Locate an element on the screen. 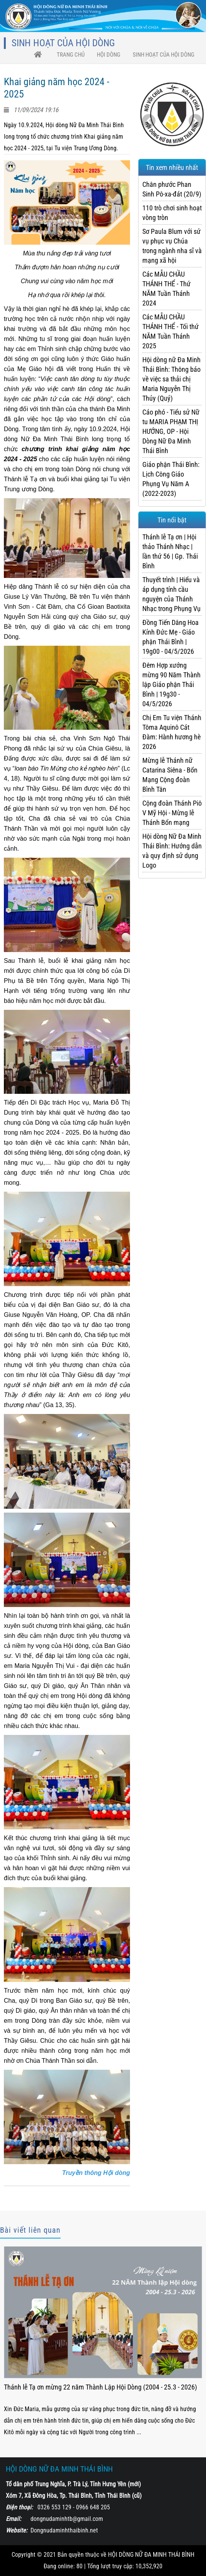  Chân phước Phan Sinh Pô-xa-đát (20/9) is located at coordinates (171, 189).